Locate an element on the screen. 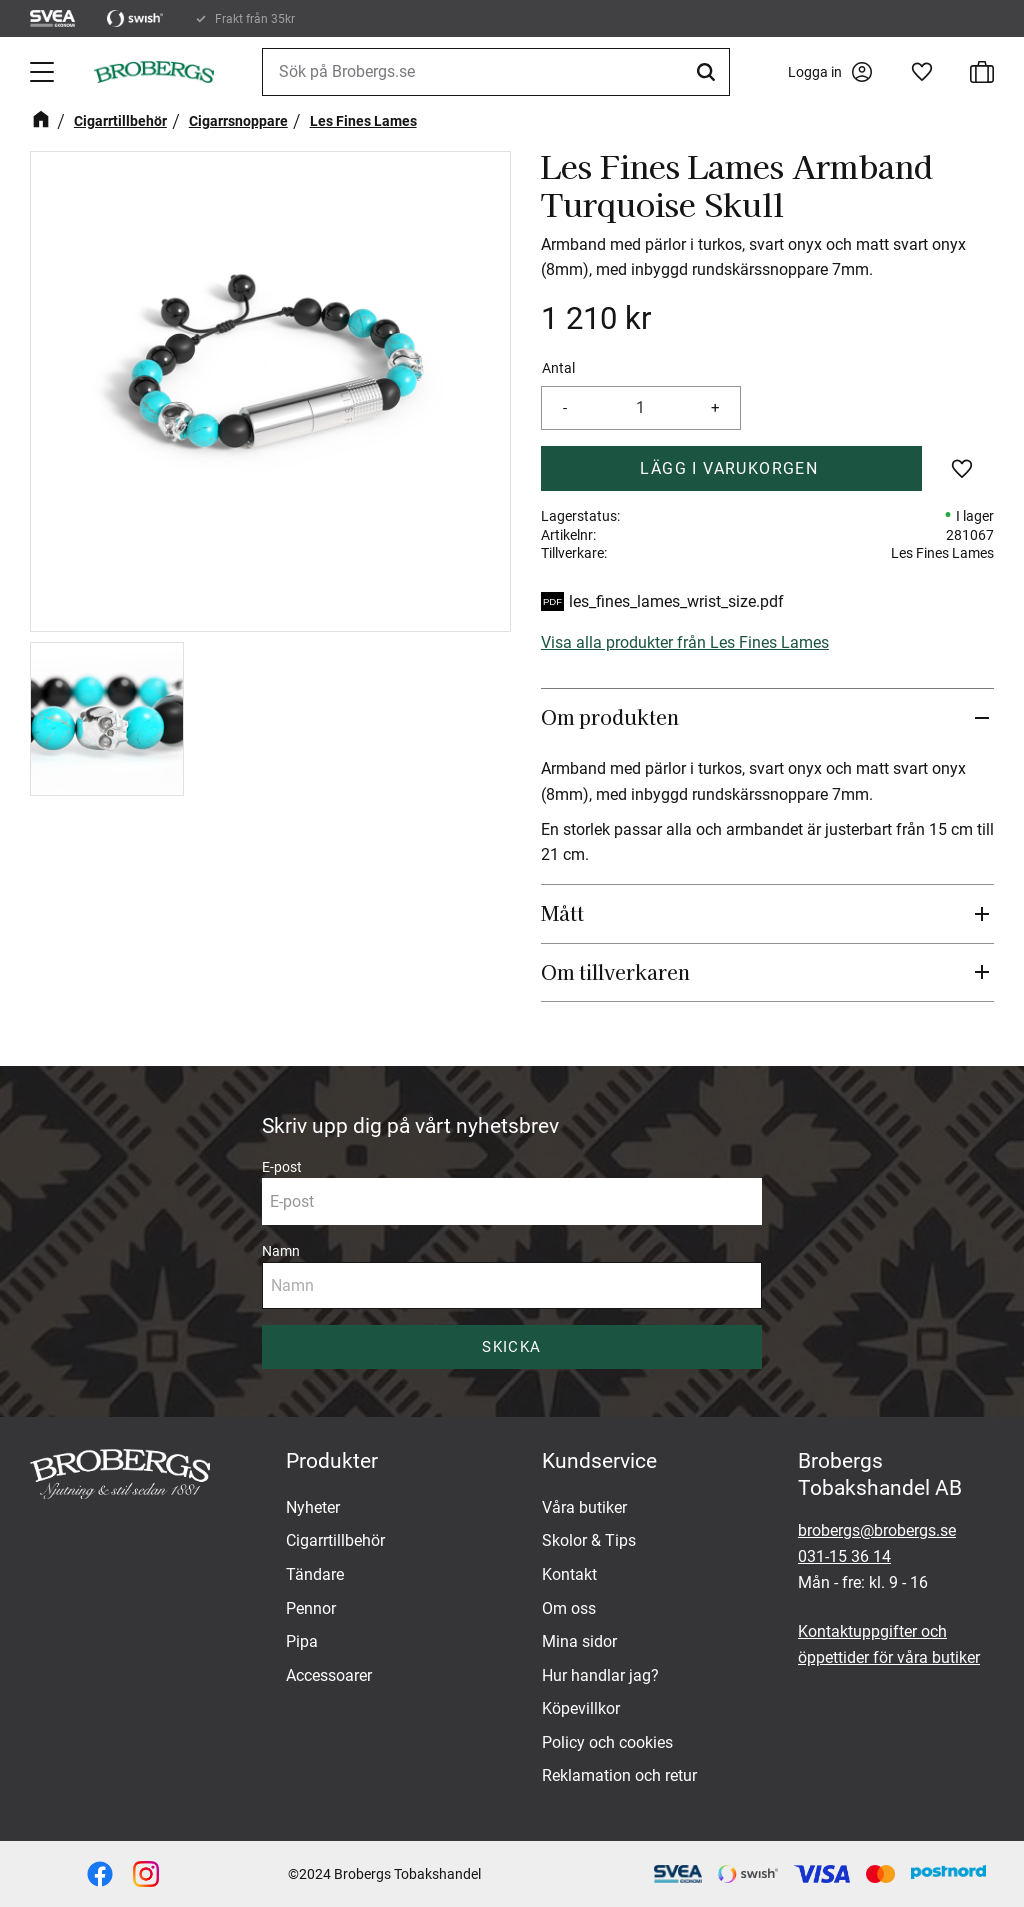 This screenshot has height=1907, width=1024. Kontakt [menuitem] is located at coordinates (569, 1574).